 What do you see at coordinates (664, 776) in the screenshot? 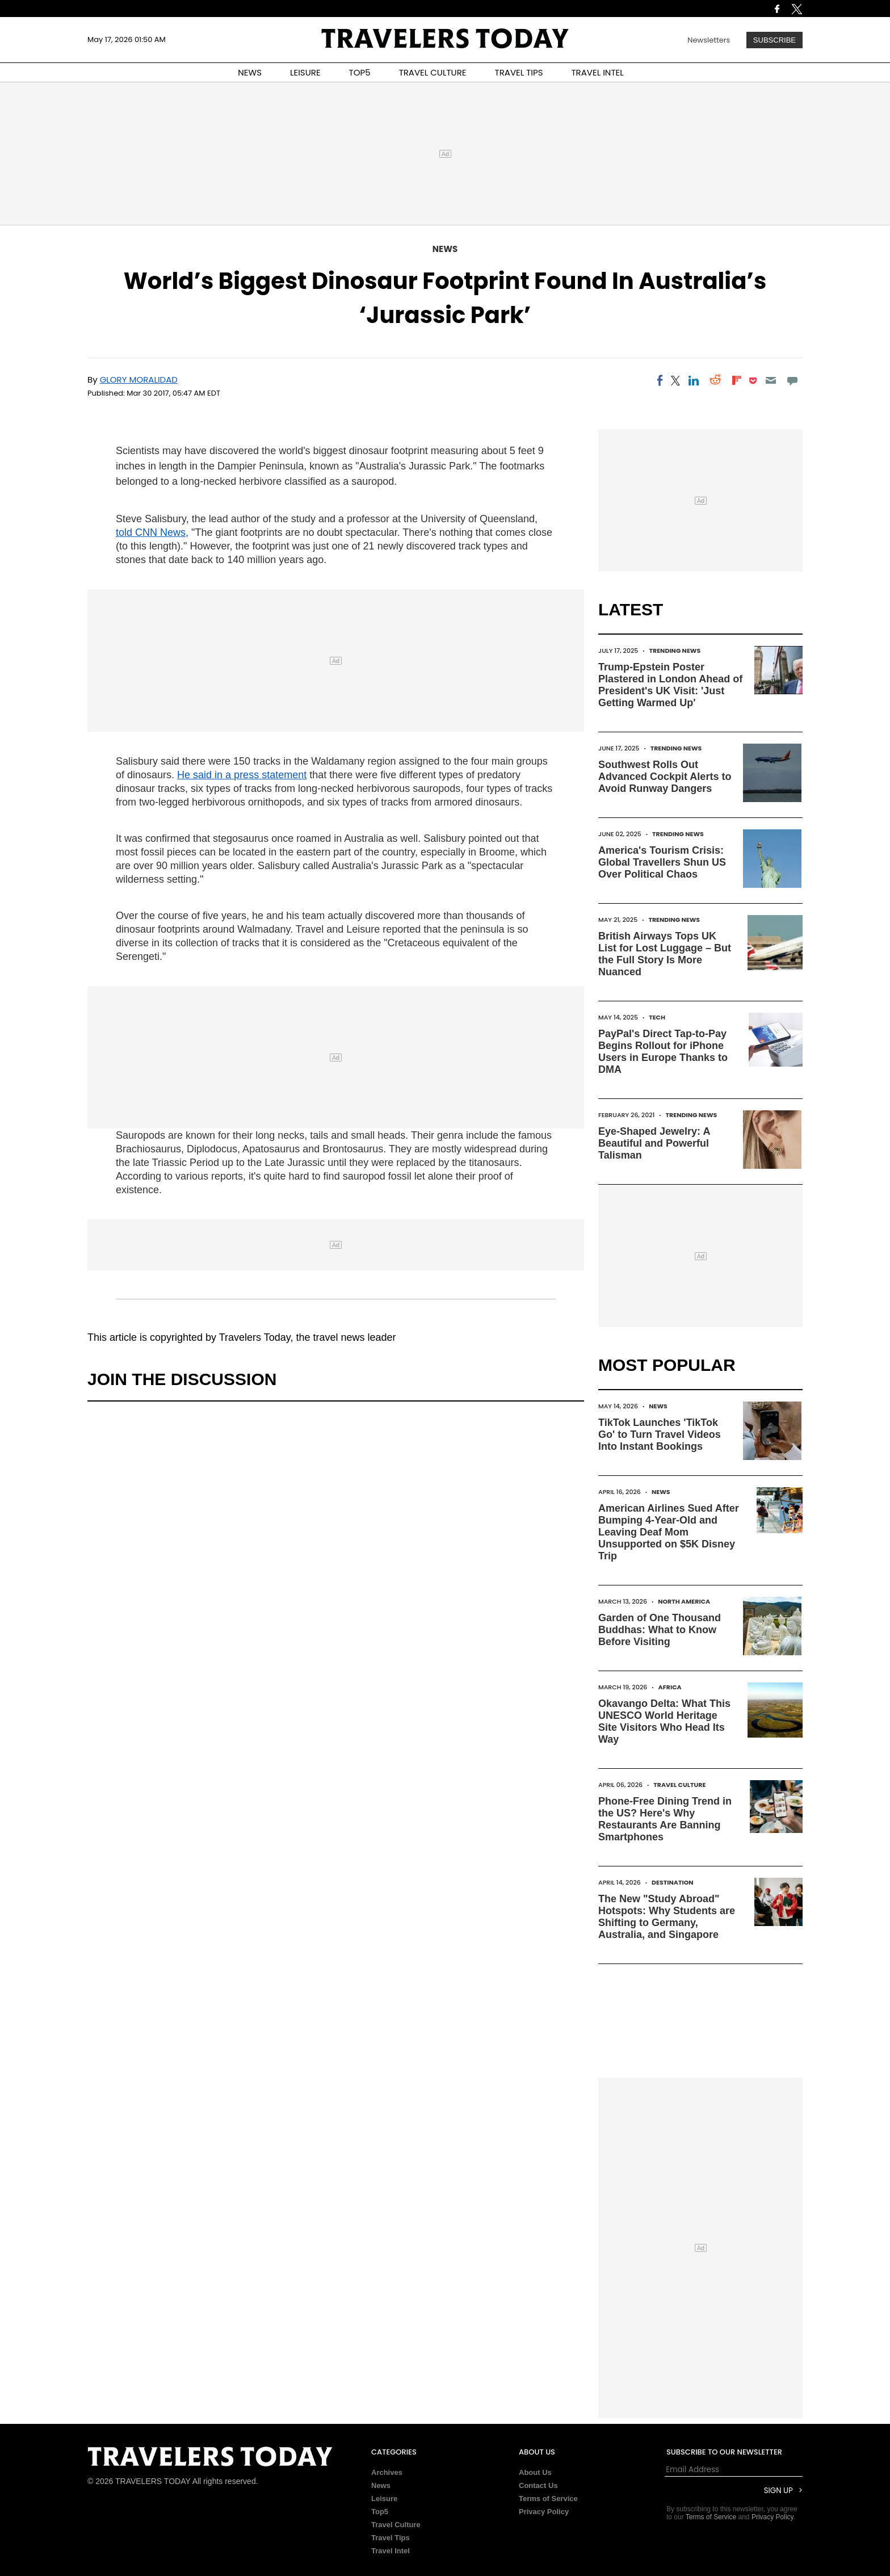
I see `Southwest Rolls Out Advanced Cockpit Alerts to Avoid Runway Dangers` at bounding box center [664, 776].